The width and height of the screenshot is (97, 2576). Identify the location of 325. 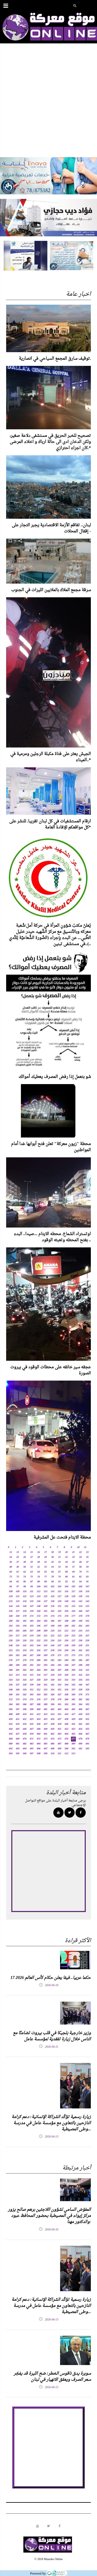
(17, 1680).